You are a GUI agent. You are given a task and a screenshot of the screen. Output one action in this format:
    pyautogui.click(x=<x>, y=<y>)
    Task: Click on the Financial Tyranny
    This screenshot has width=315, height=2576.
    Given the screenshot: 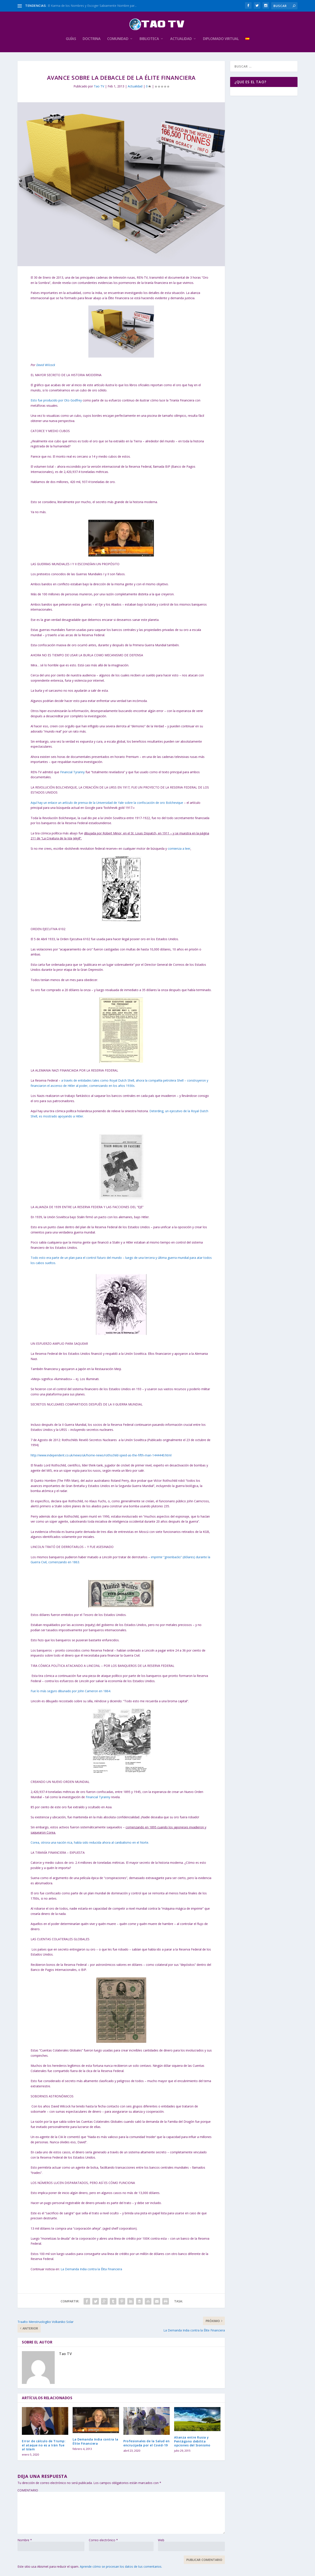 What is the action you would take?
    pyautogui.click(x=72, y=774)
    